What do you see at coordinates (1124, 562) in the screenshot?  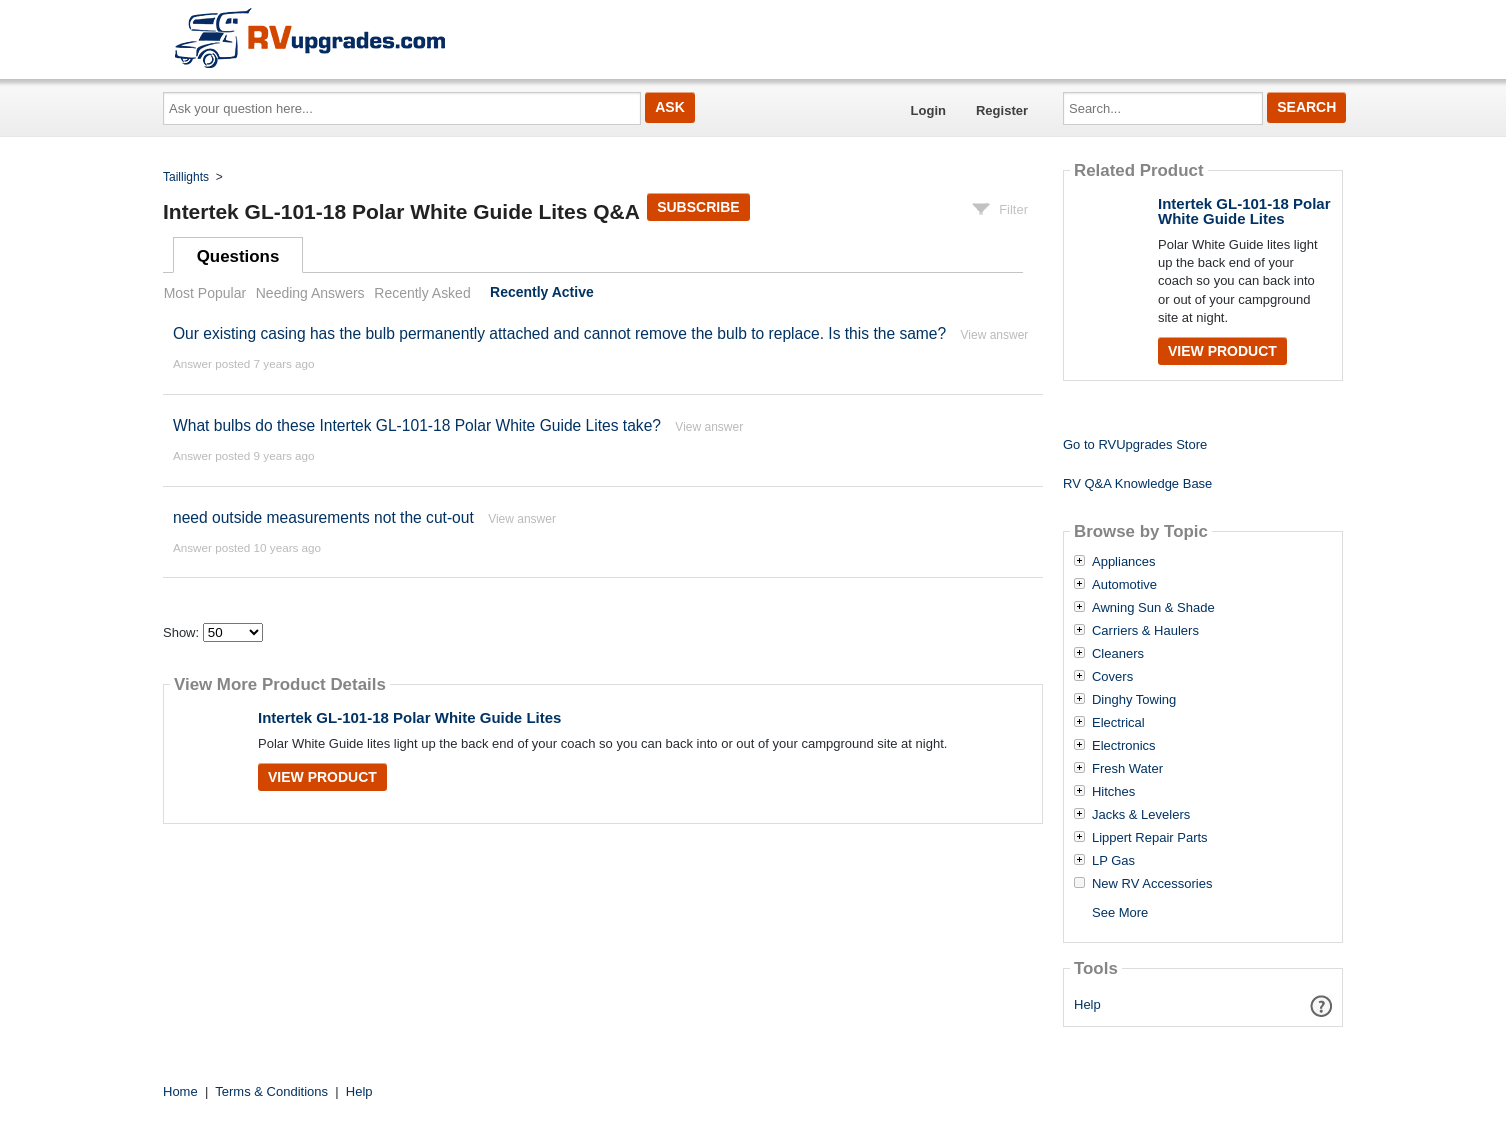 I see `Appliances` at bounding box center [1124, 562].